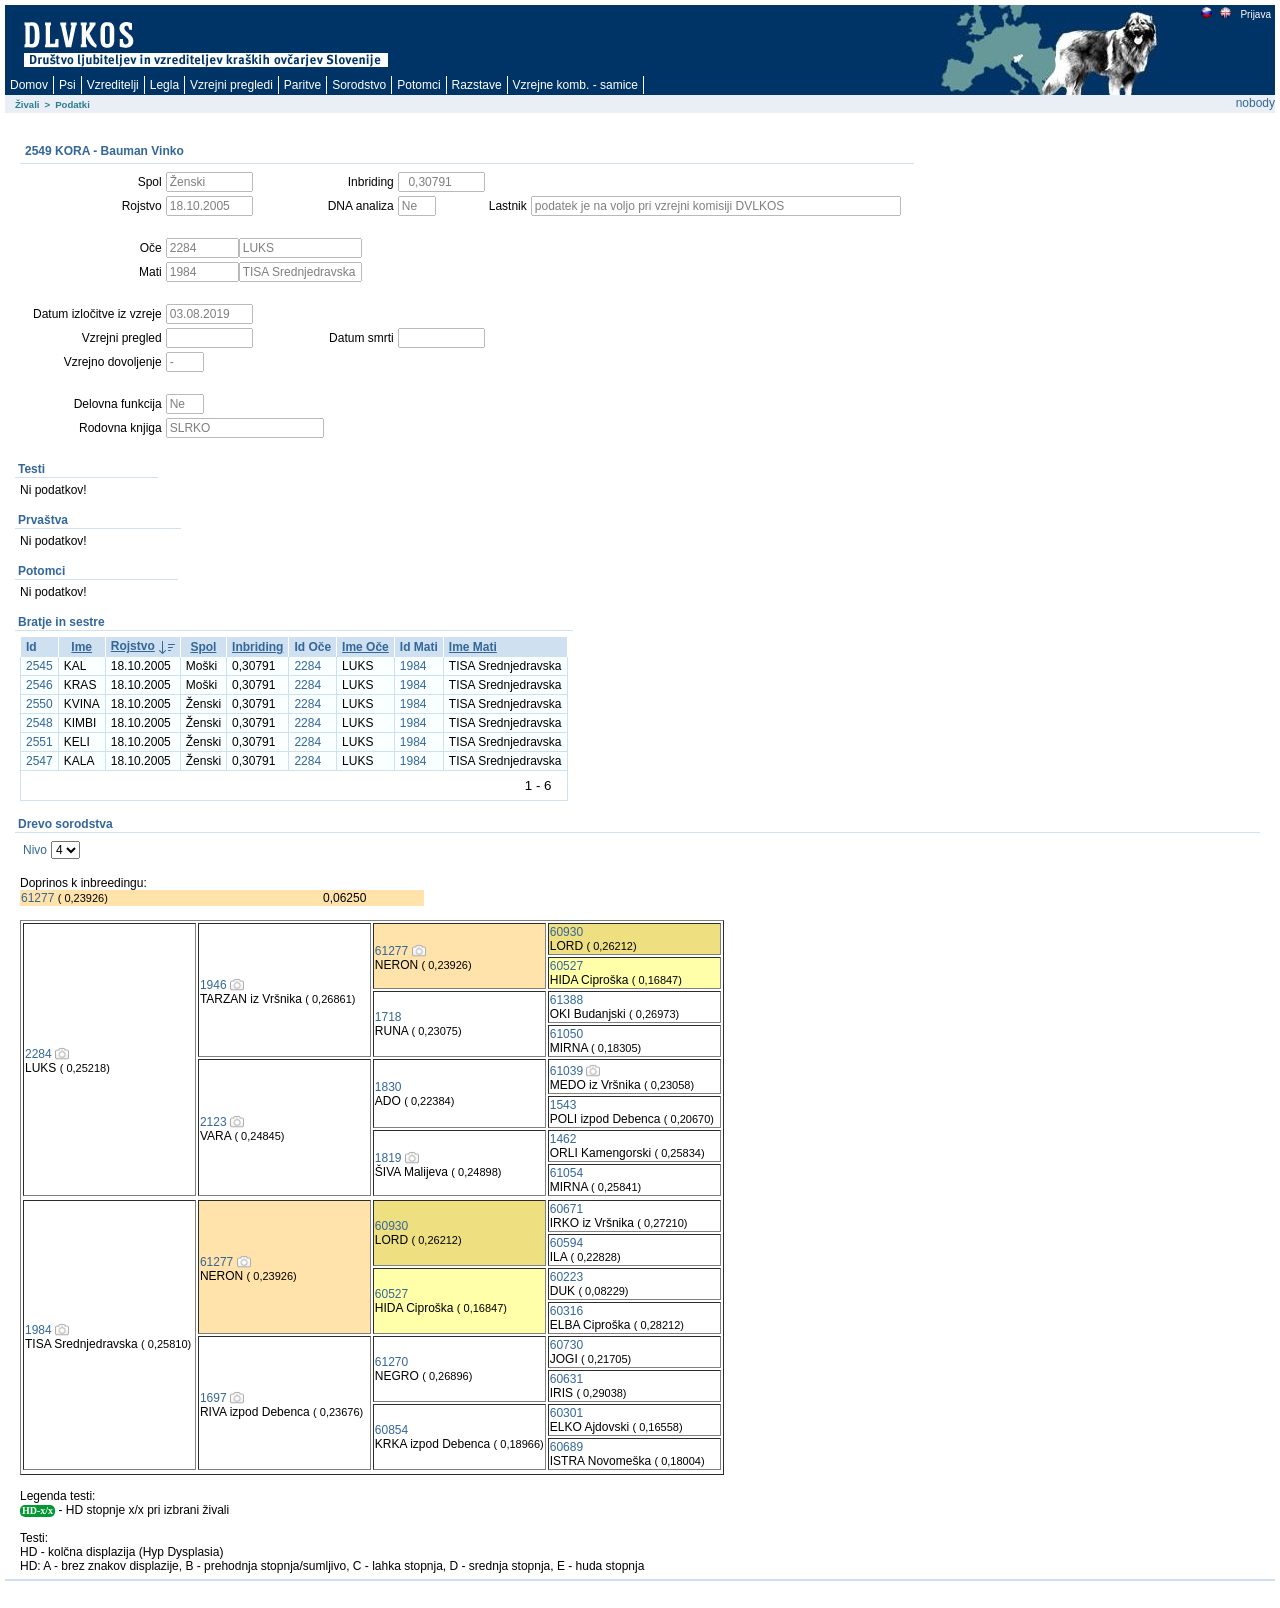 The height and width of the screenshot is (1608, 1280). I want to click on 1984, so click(413, 666).